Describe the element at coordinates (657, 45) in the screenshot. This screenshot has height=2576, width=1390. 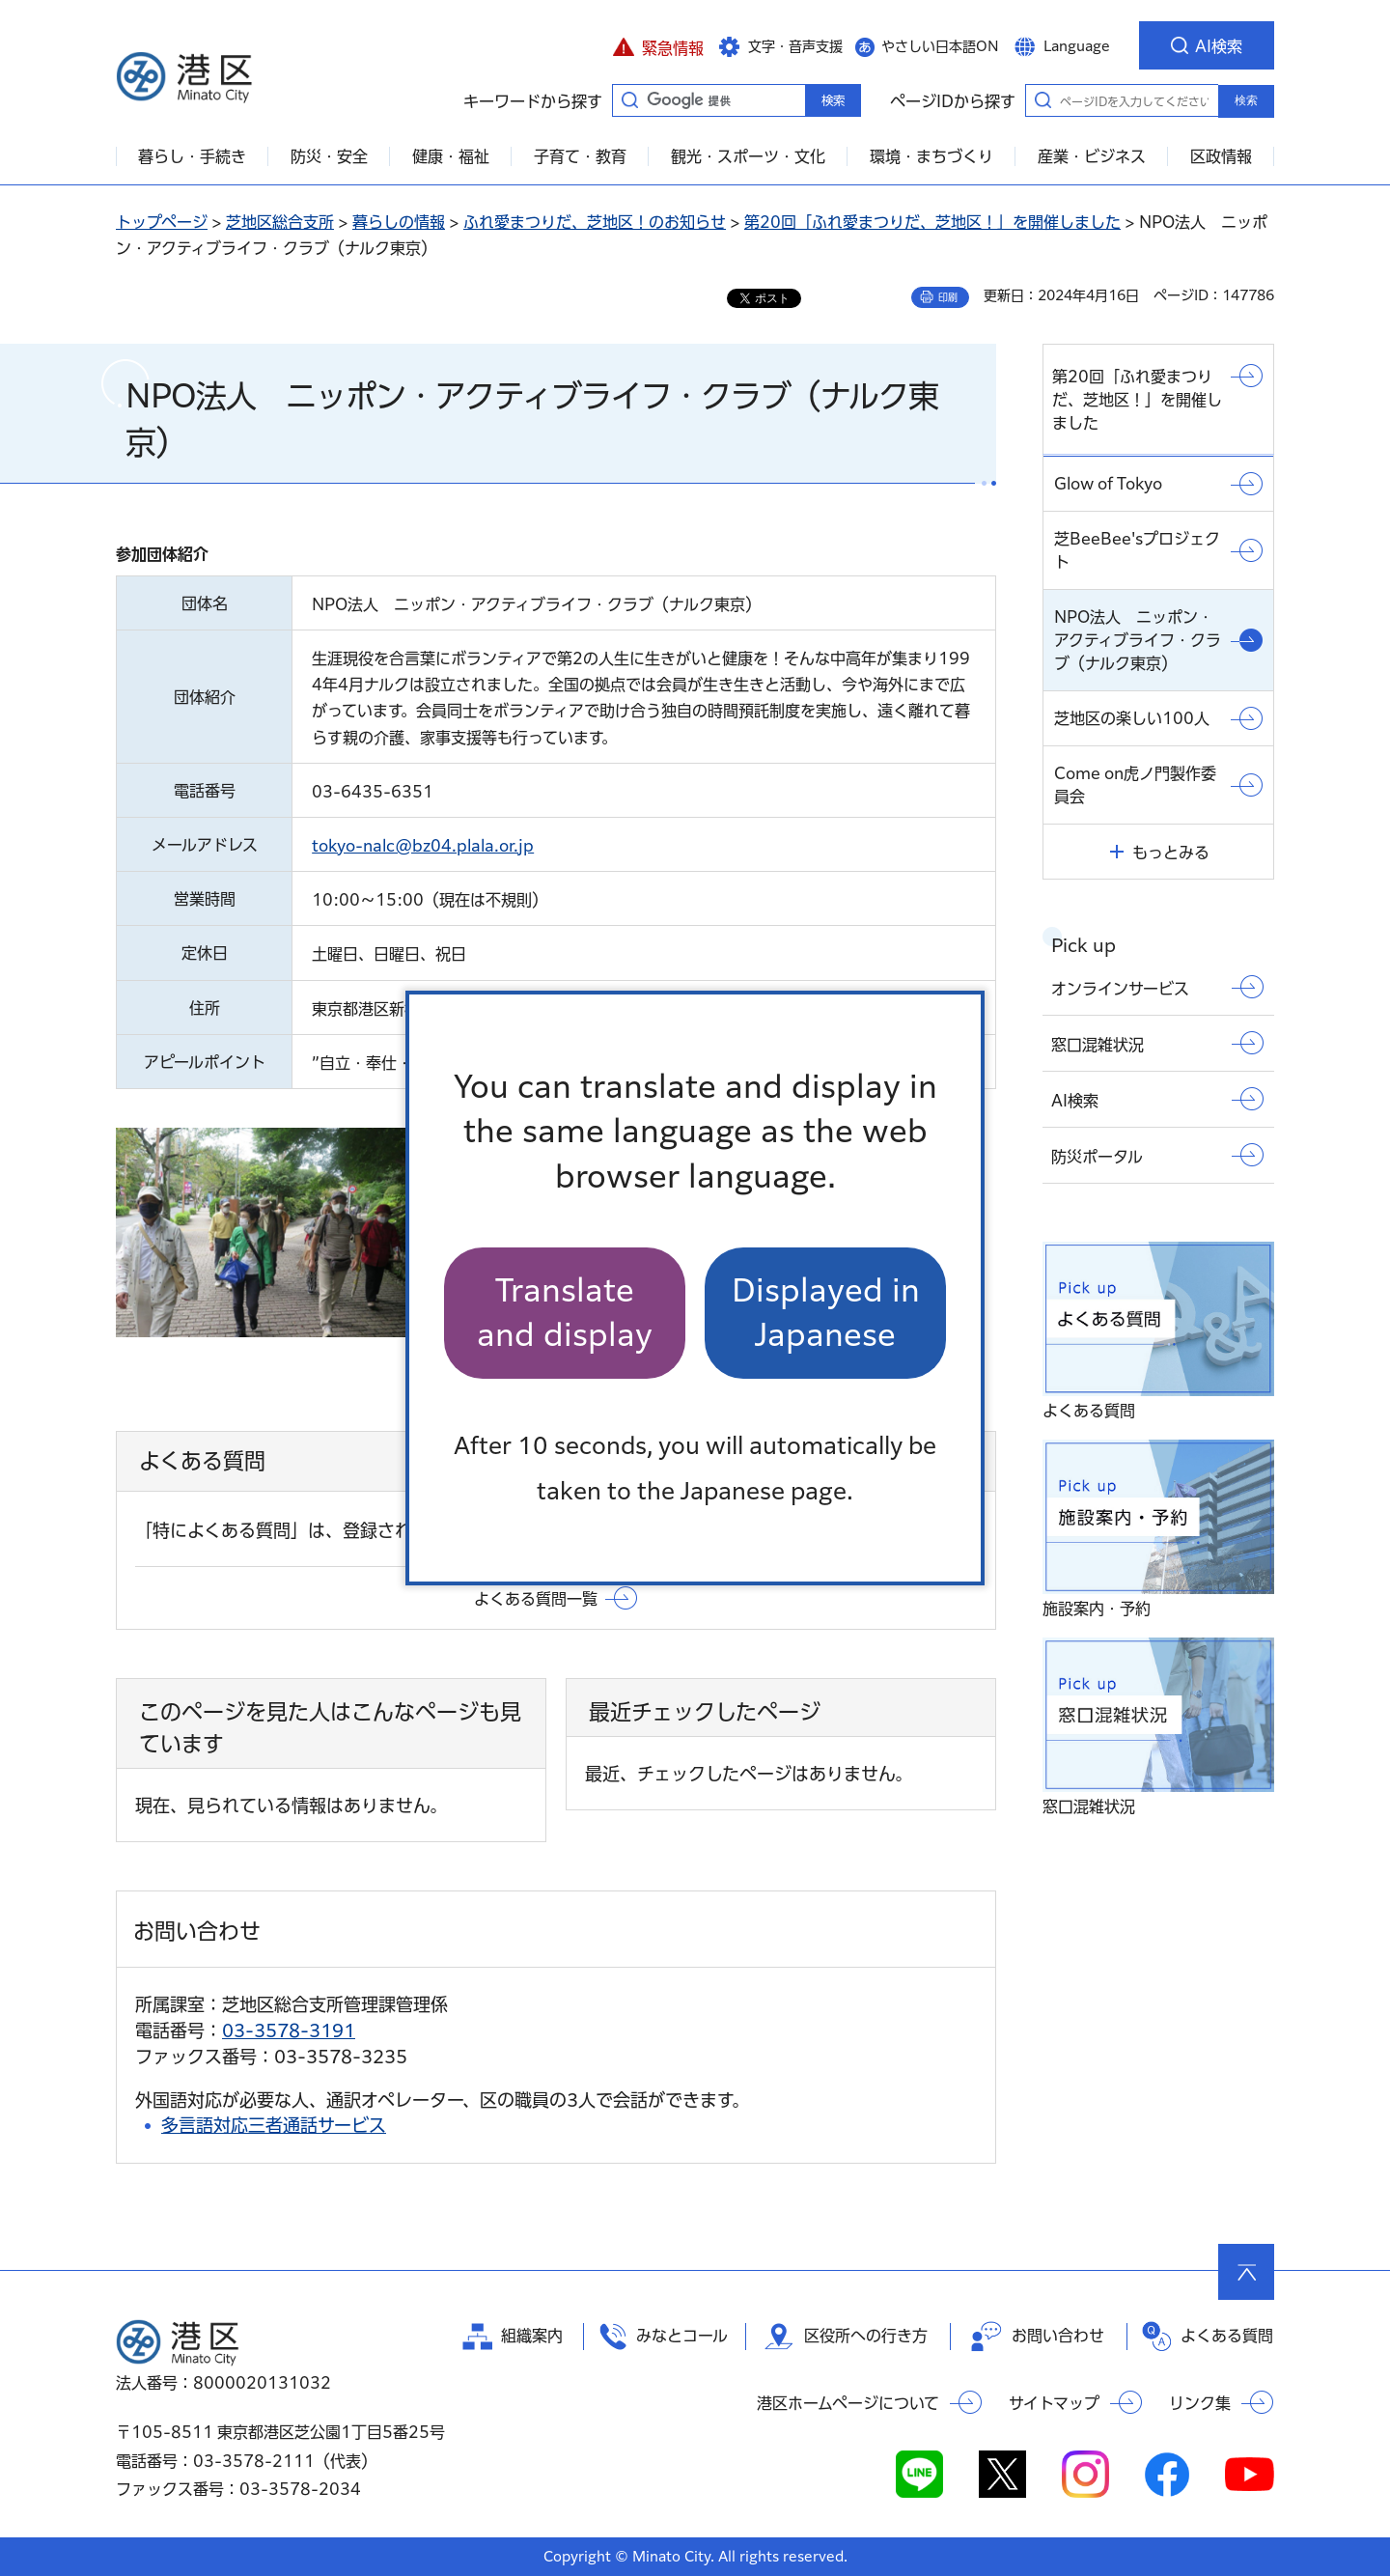
I see `[button]` at that location.